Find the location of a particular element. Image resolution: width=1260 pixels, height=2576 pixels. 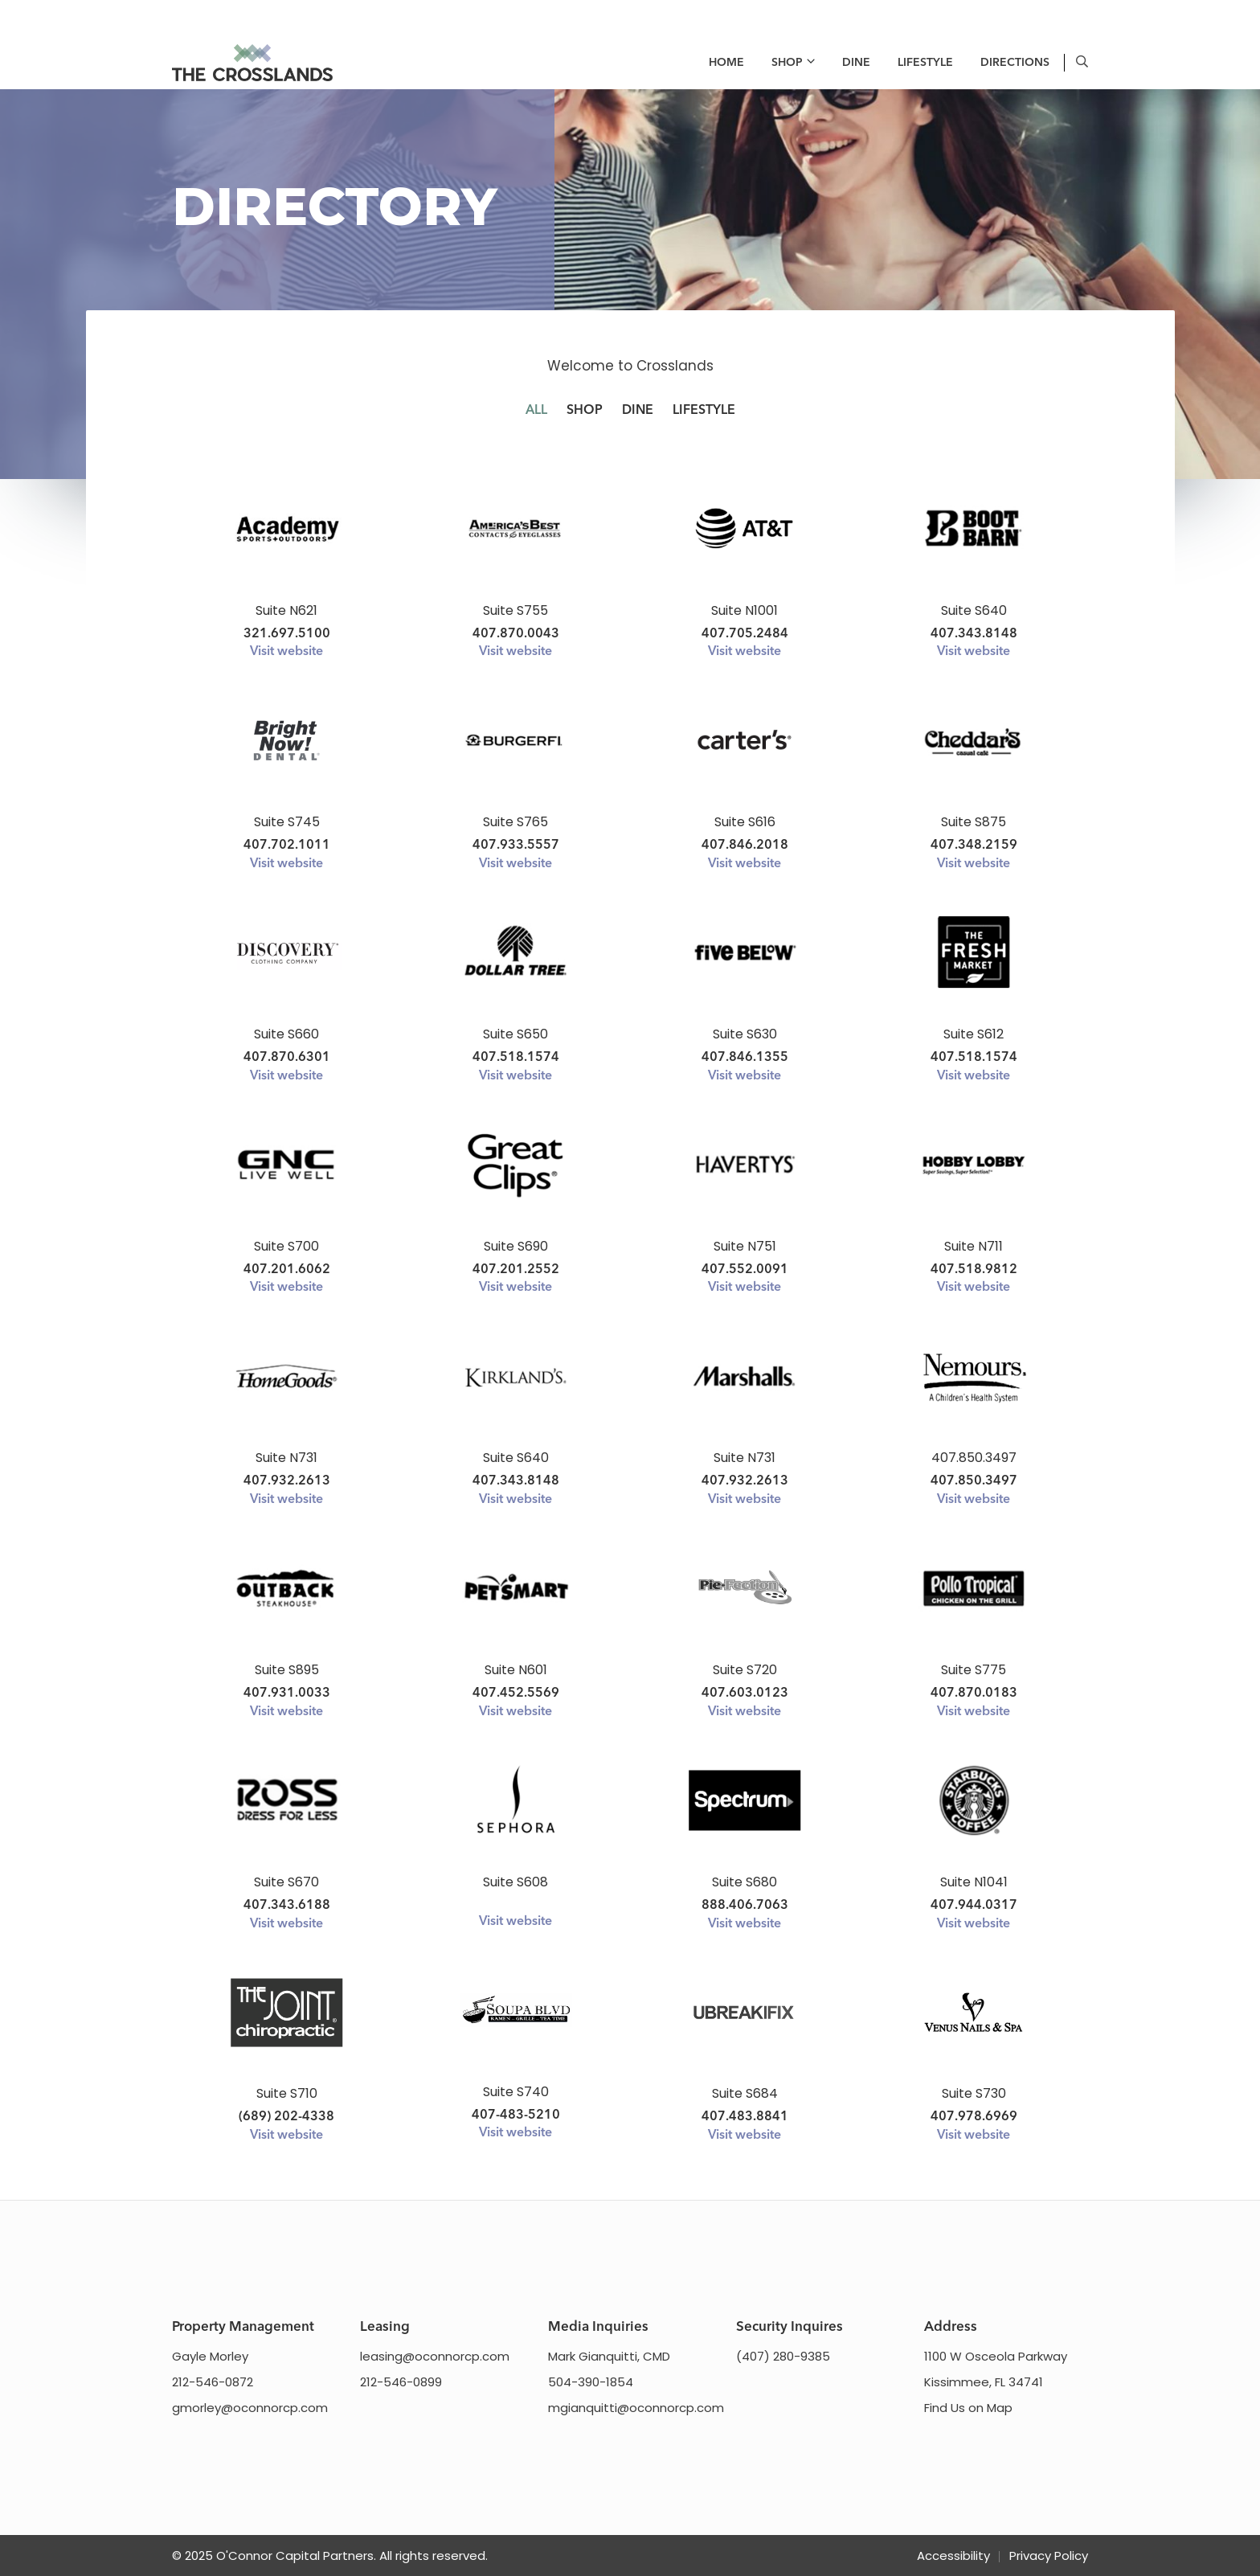

407.348.2159 is located at coordinates (974, 845).